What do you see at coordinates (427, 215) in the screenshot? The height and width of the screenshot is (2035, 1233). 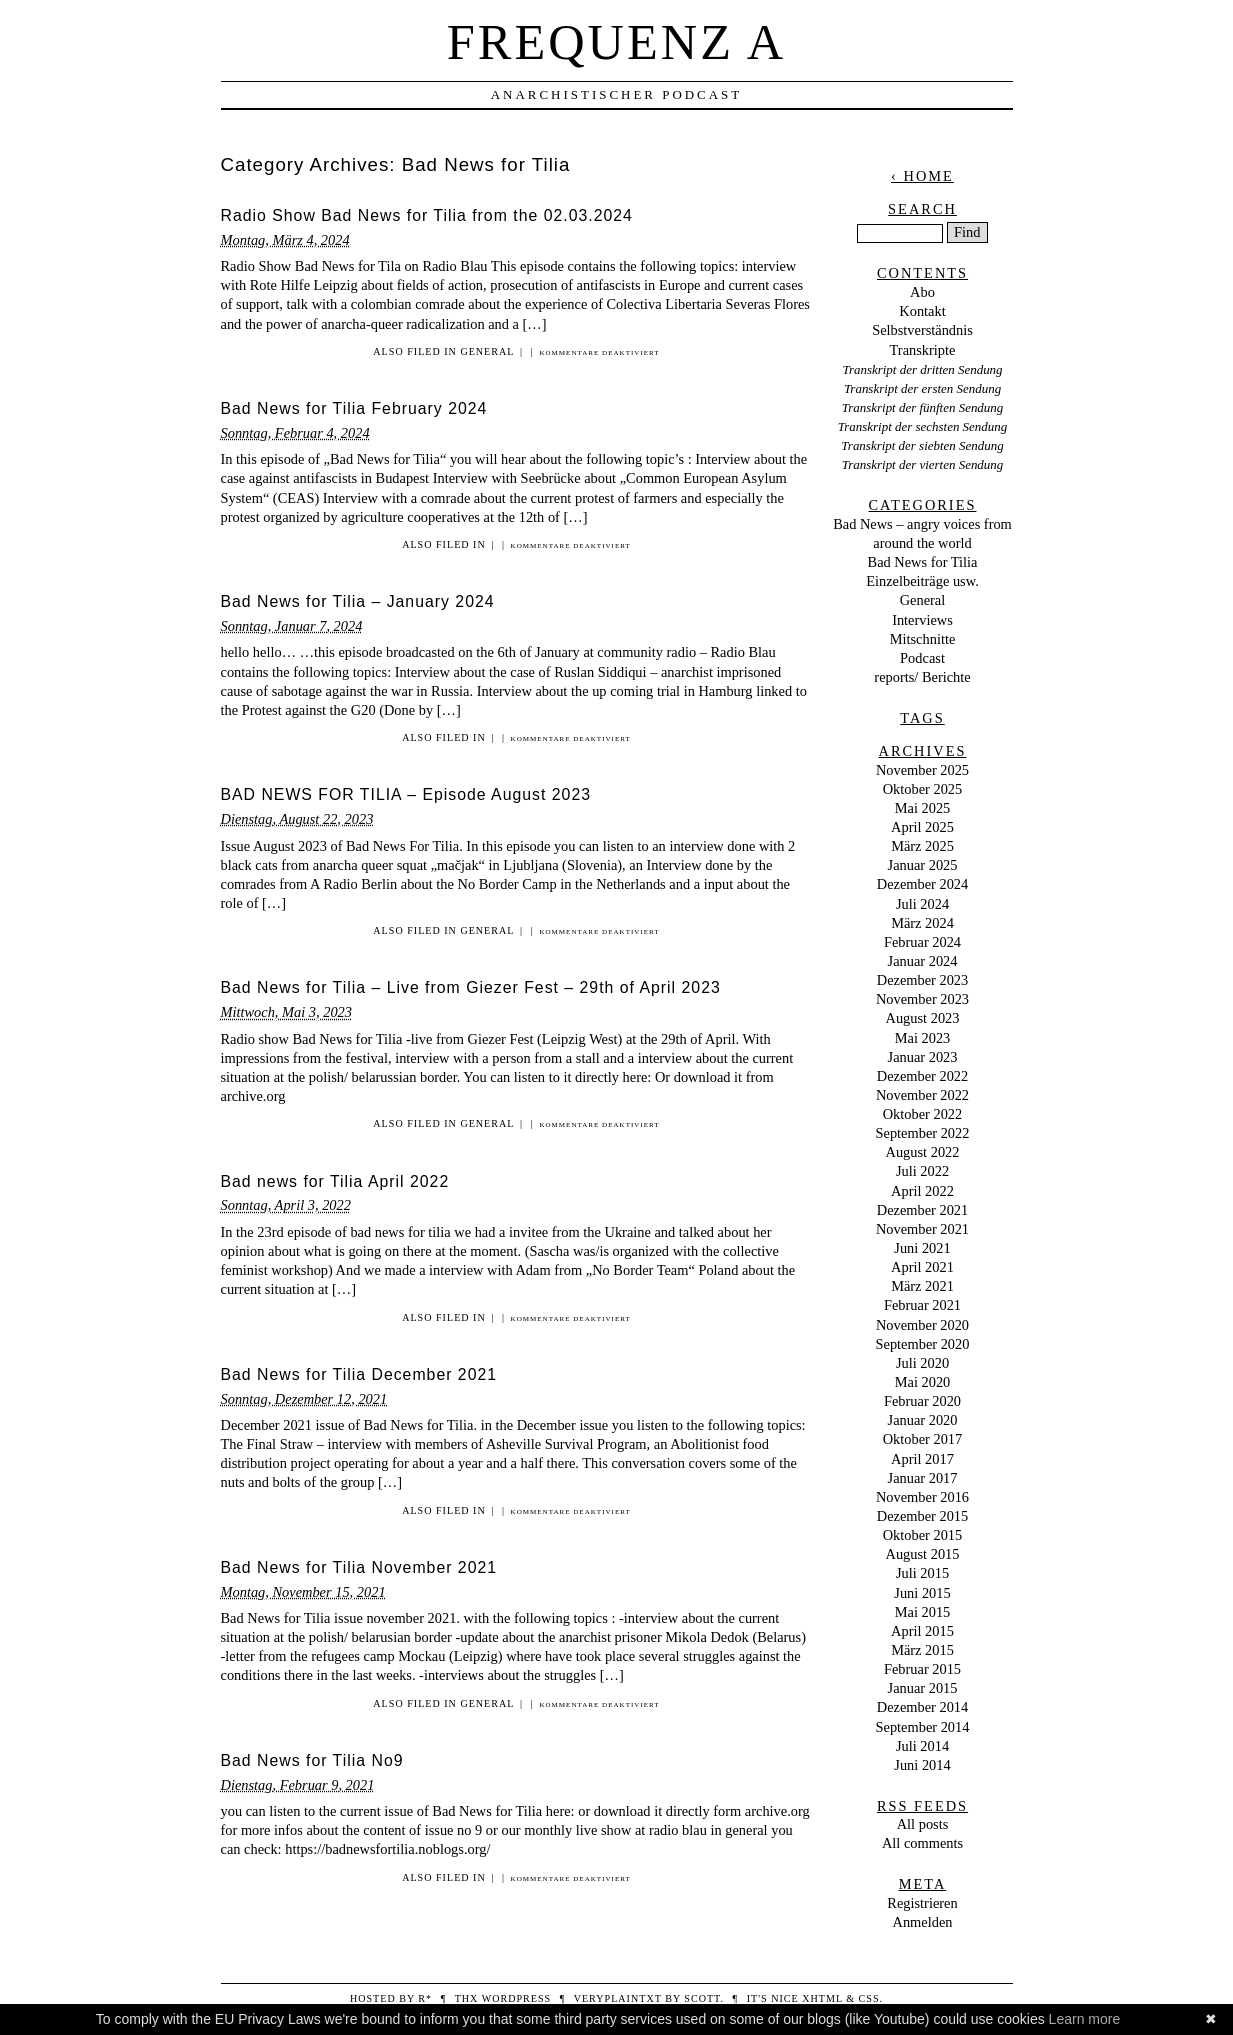 I see `Radio Show Bad News for Tilia from the 02.03.2024` at bounding box center [427, 215].